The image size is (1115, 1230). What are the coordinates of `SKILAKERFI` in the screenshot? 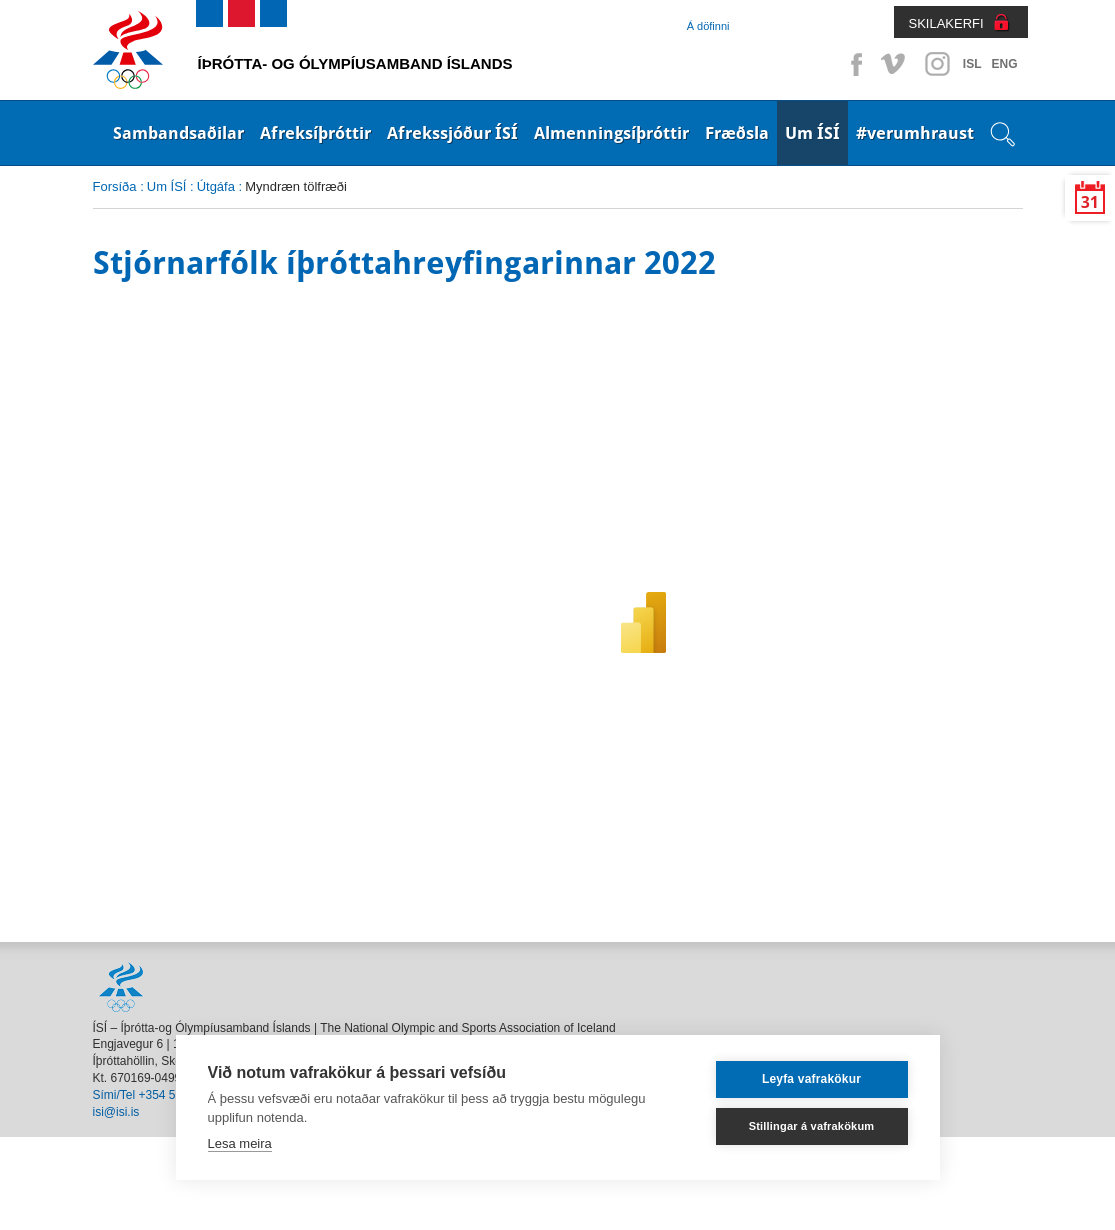 It's located at (946, 23).